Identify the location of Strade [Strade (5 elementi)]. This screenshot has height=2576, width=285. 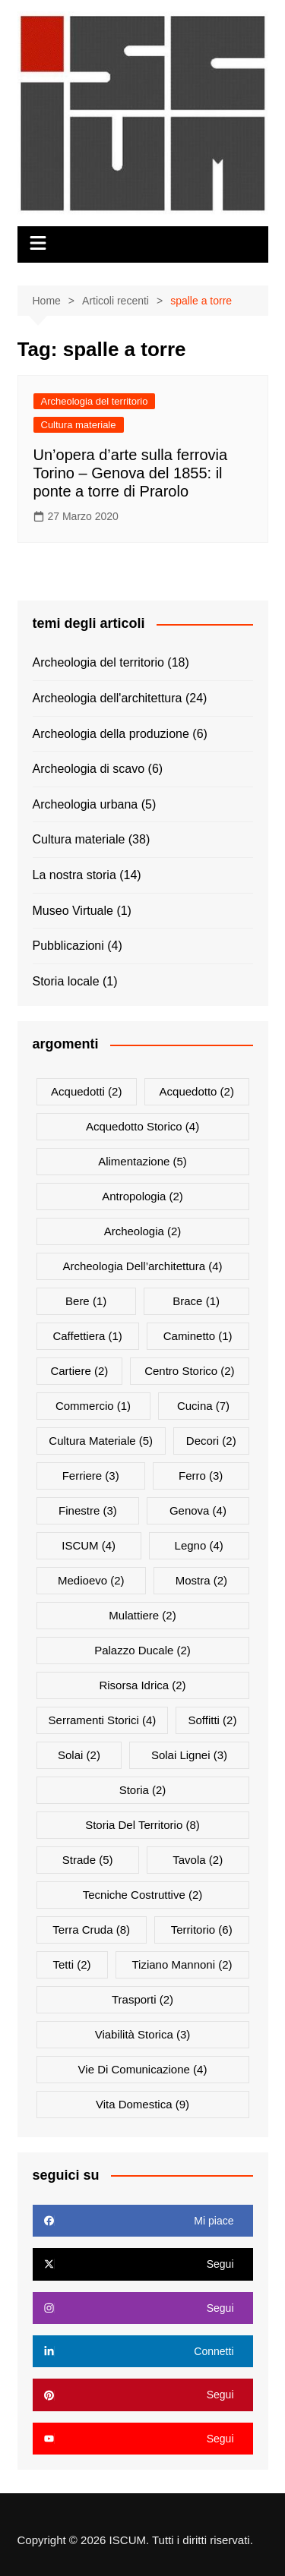
(87, 1859).